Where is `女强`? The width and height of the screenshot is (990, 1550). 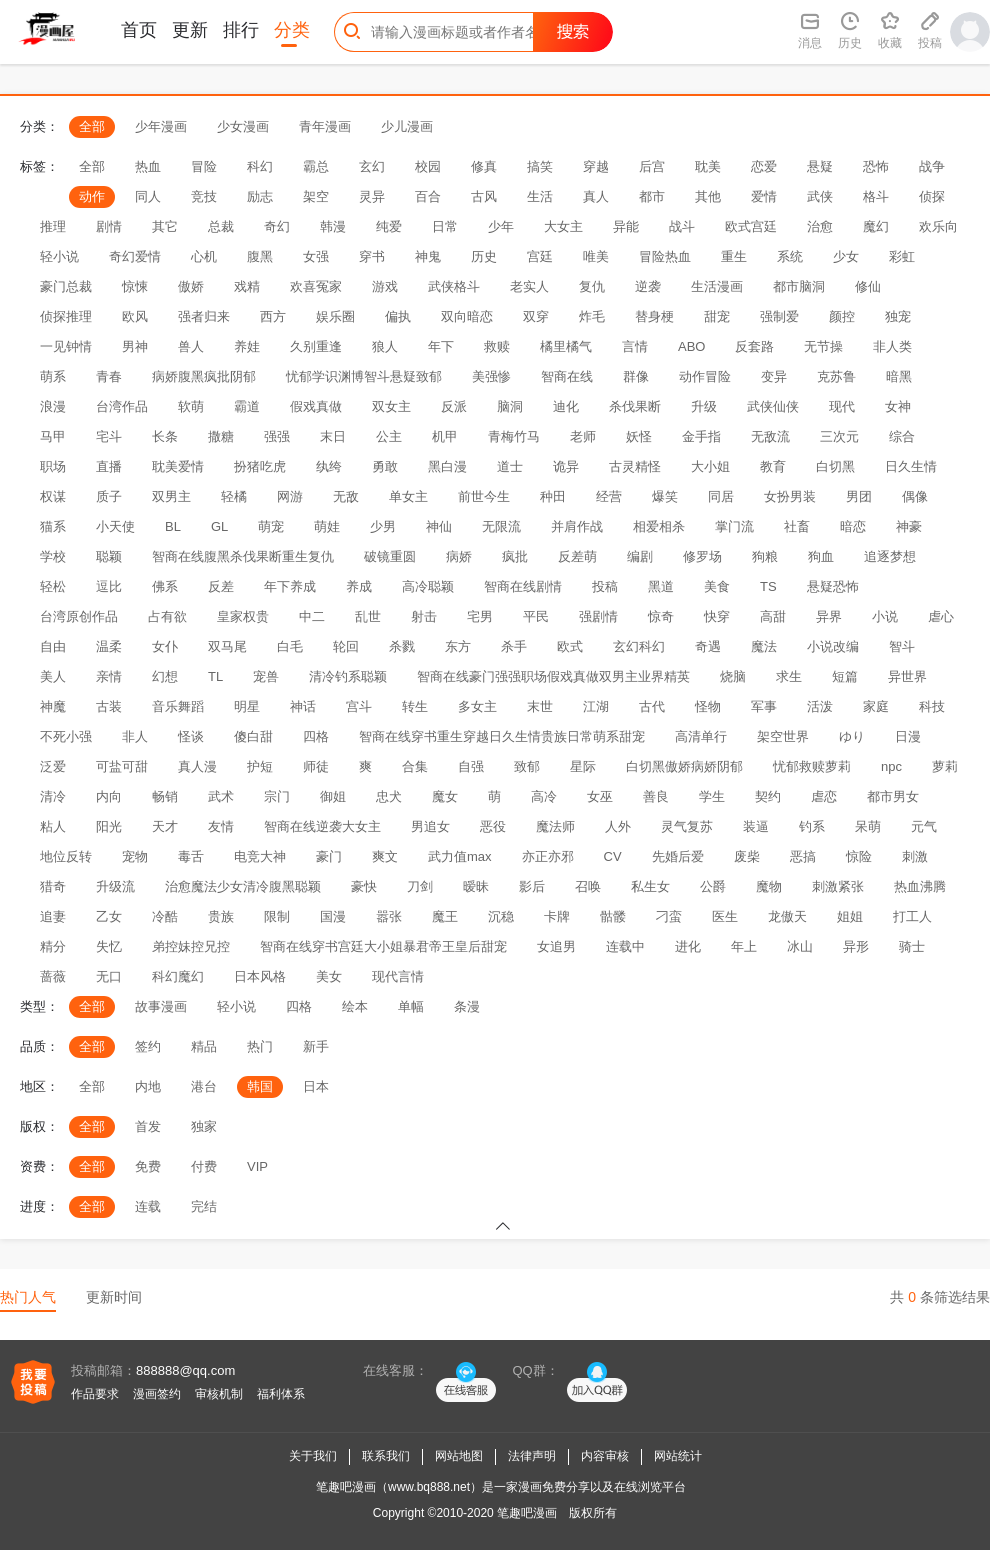 女强 is located at coordinates (316, 256).